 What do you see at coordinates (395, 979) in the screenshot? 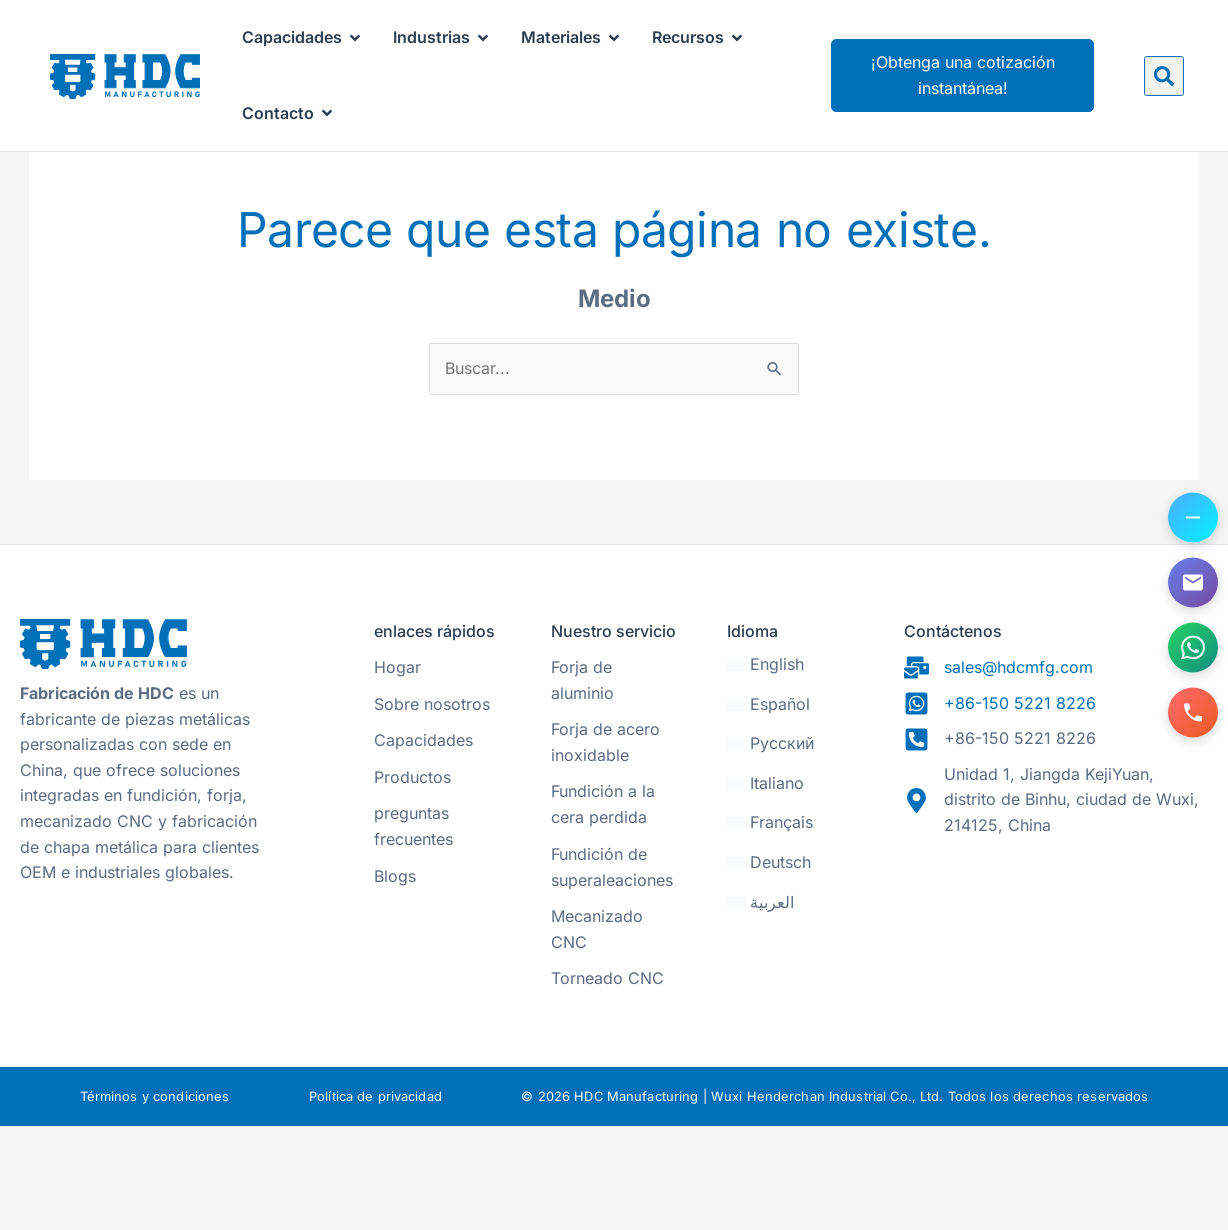
I see `Blogs` at bounding box center [395, 979].